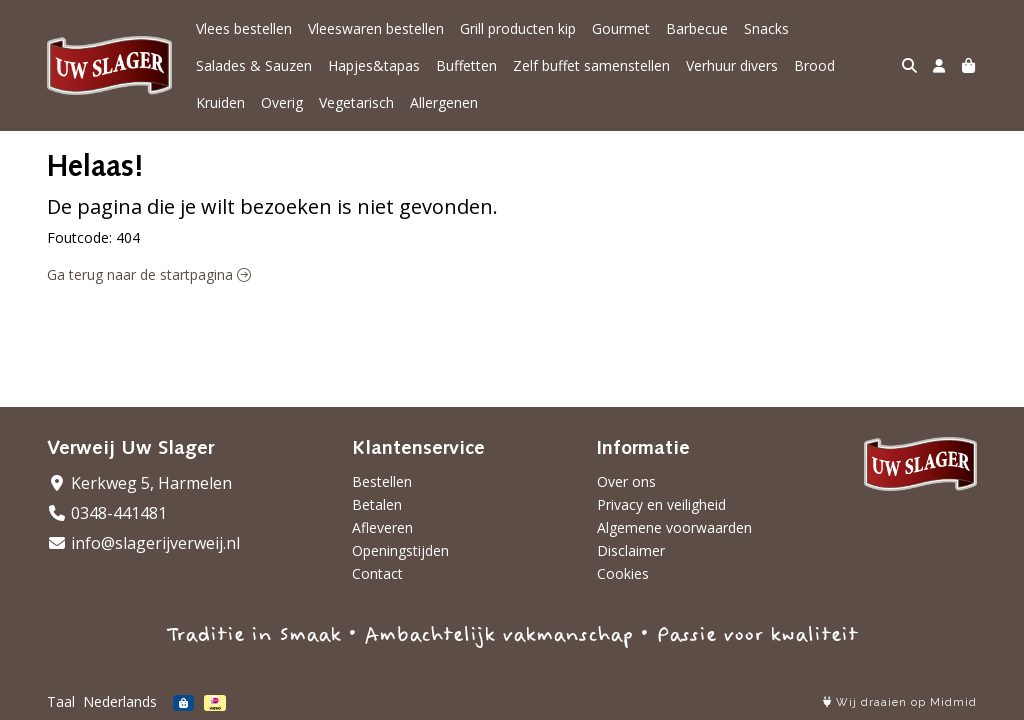 The image size is (1024, 720). What do you see at coordinates (61, 701) in the screenshot?
I see `Taal` at bounding box center [61, 701].